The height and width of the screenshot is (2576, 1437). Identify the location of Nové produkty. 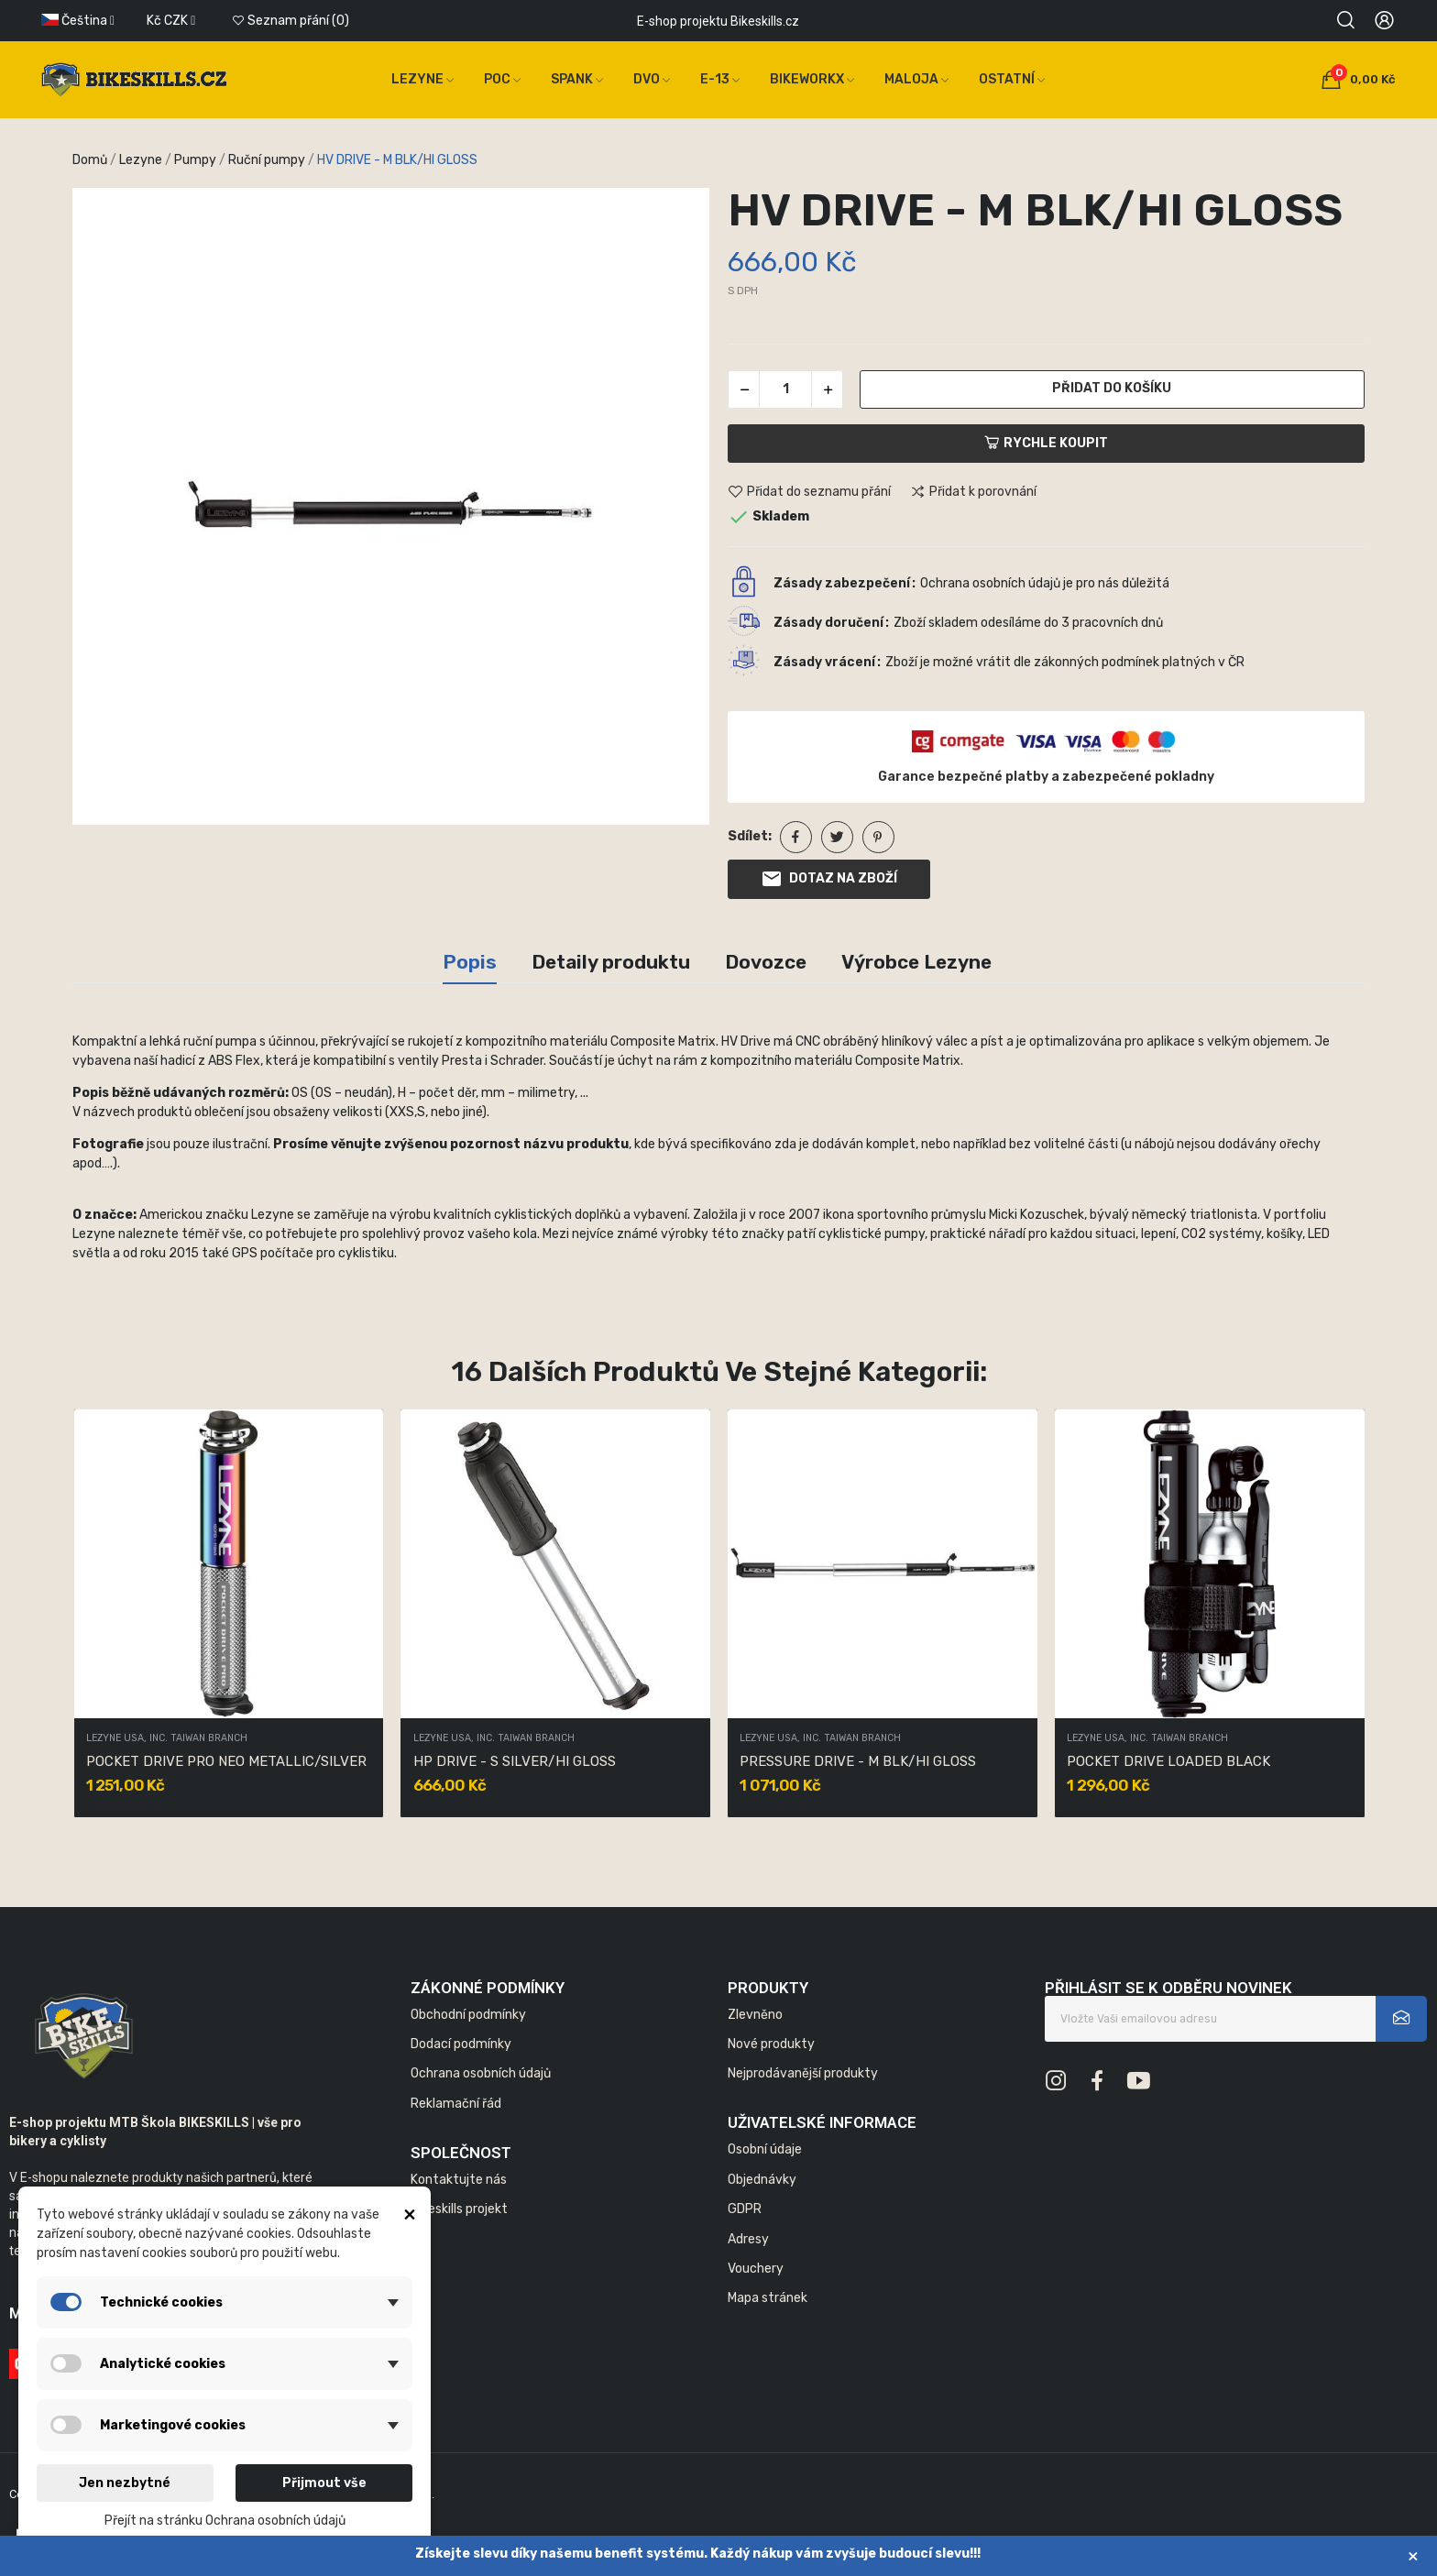
(771, 2044).